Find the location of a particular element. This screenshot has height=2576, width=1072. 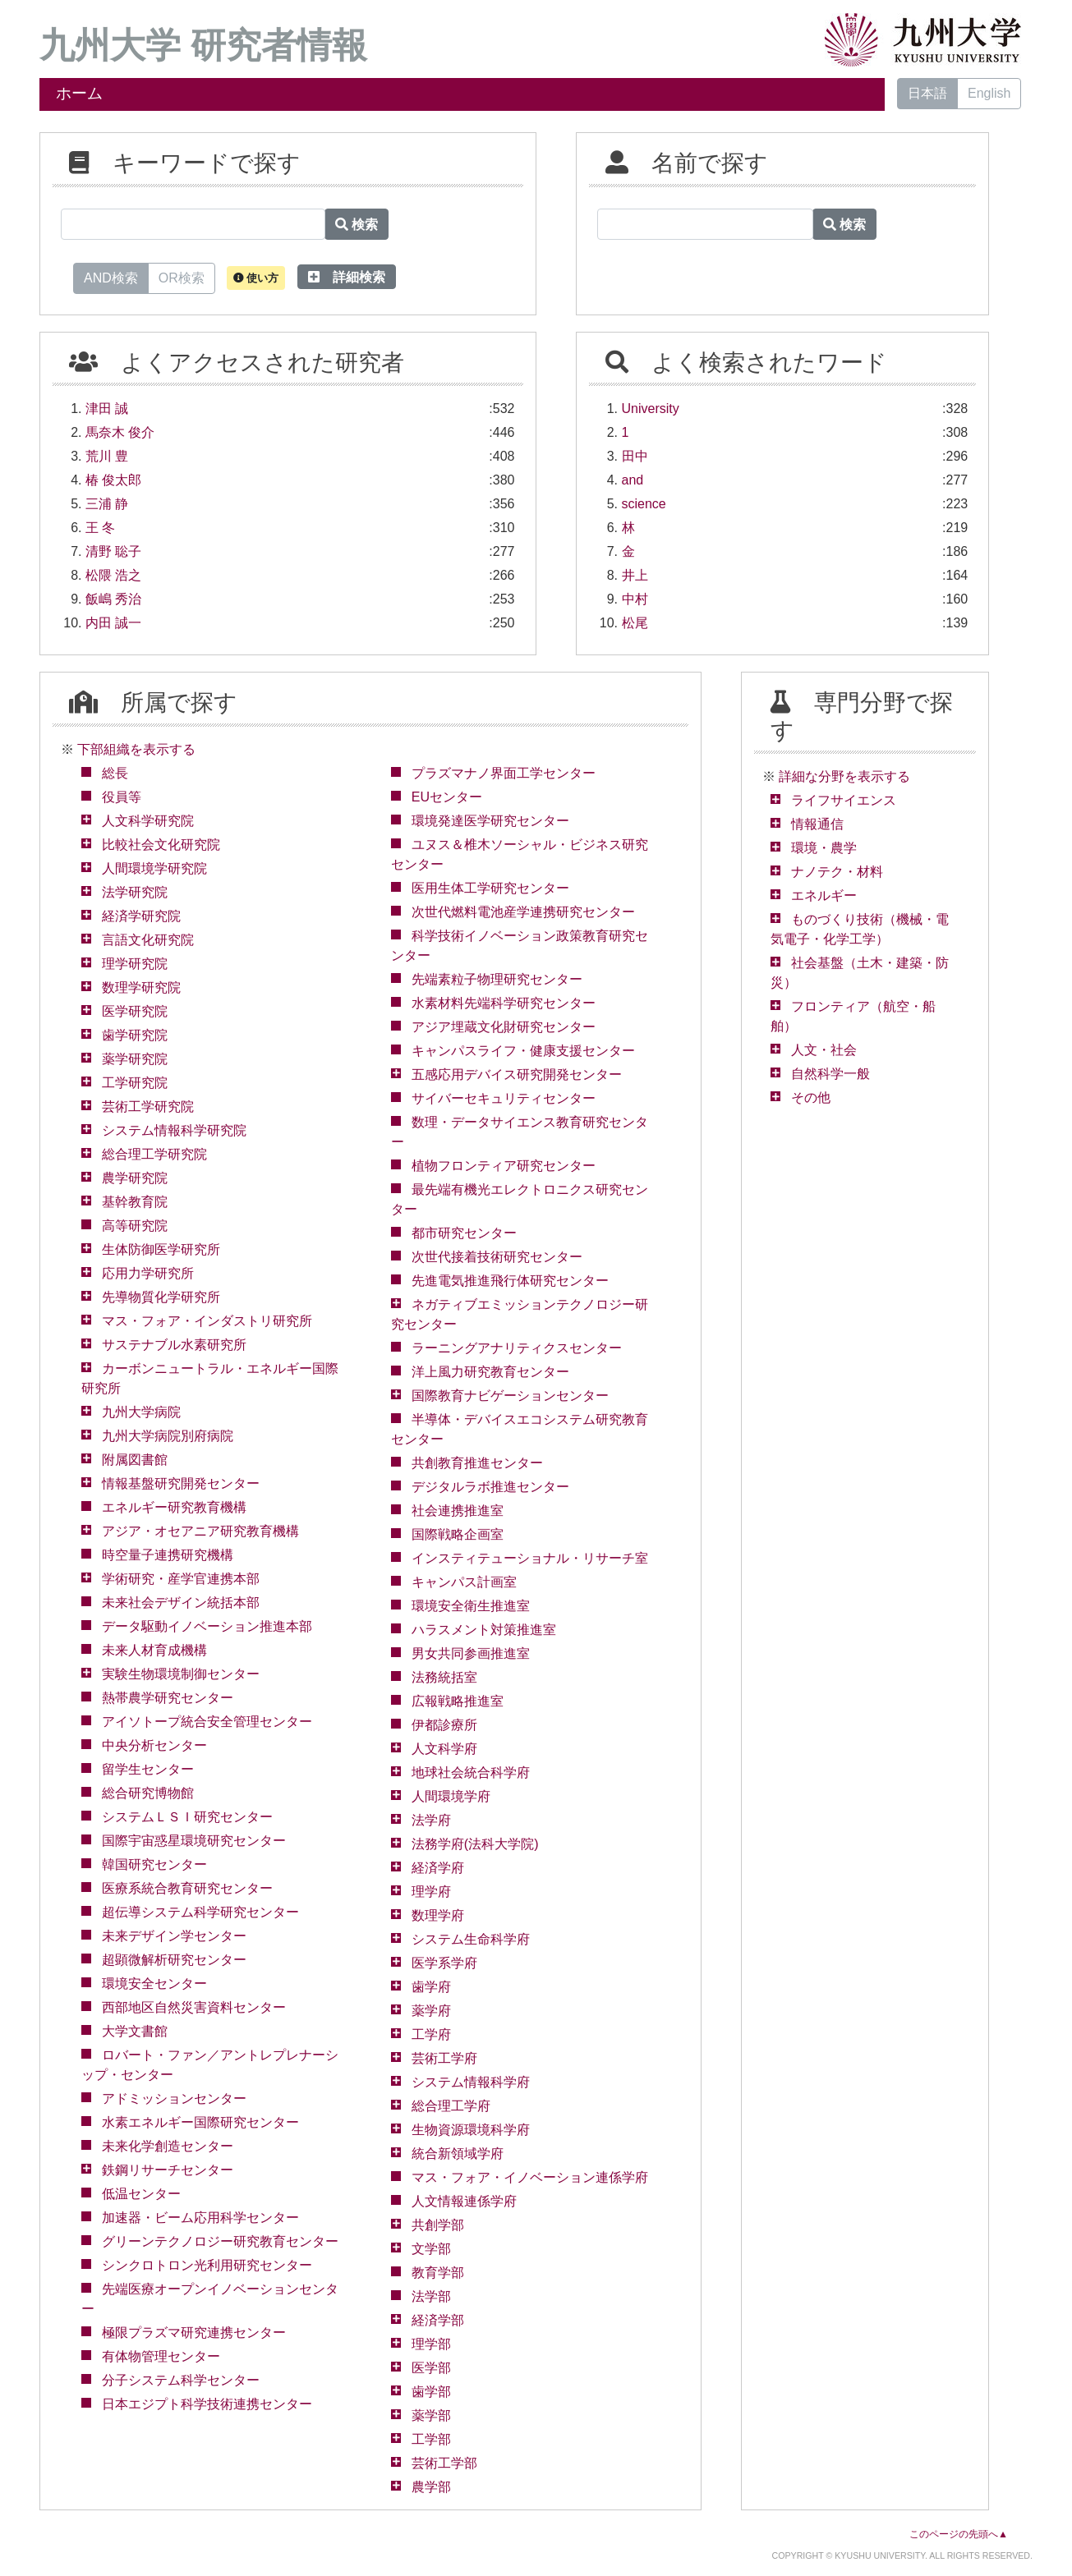

芸術工学研究院 is located at coordinates (148, 1107).